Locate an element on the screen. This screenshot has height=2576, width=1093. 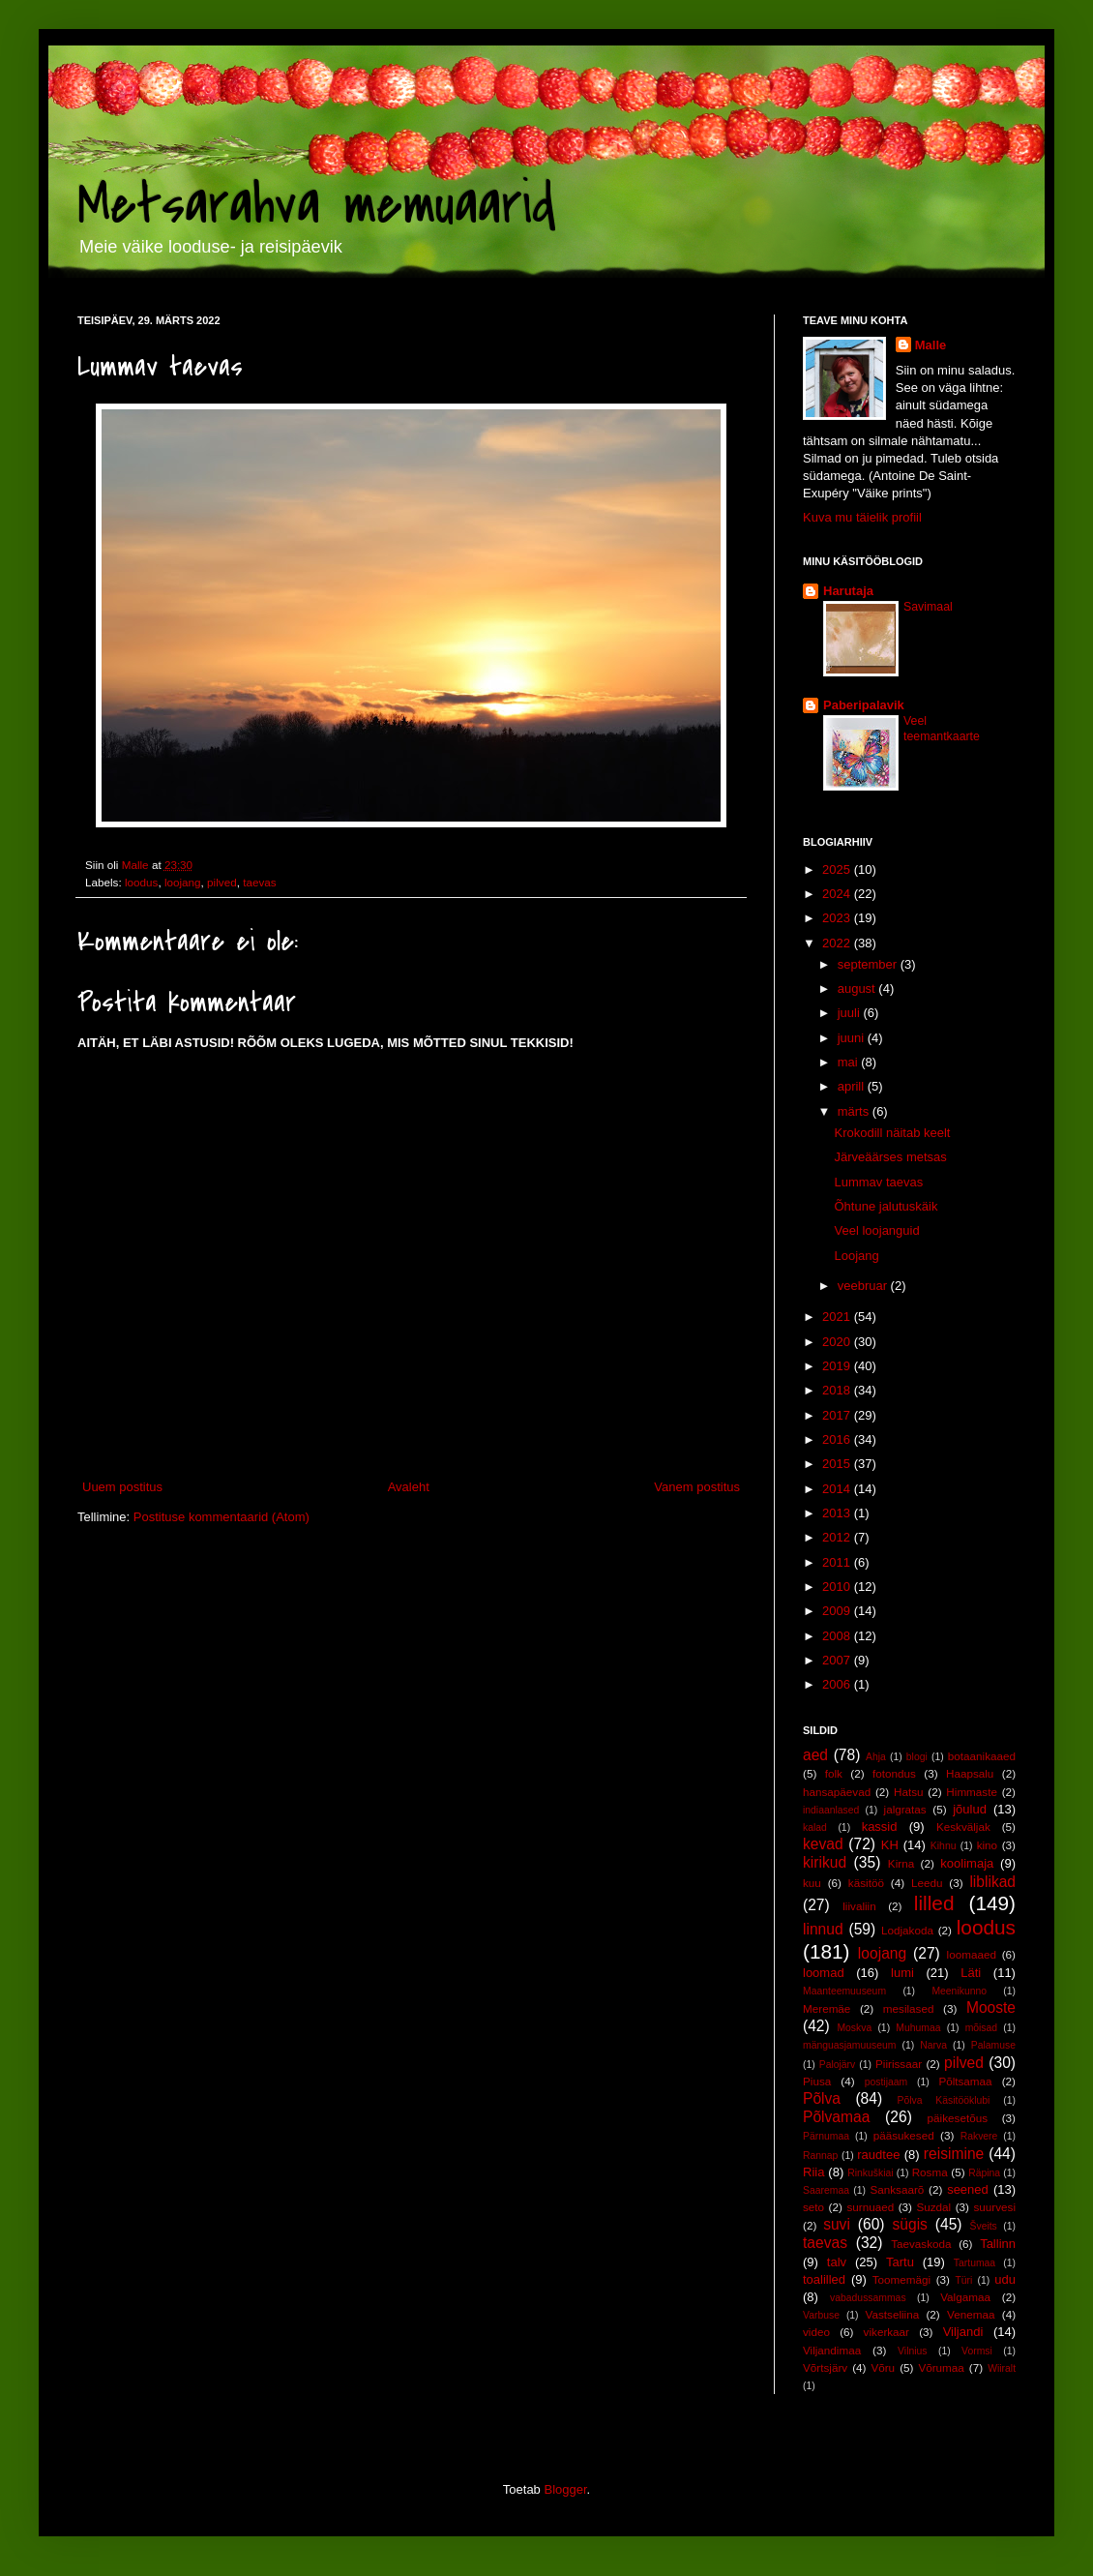
kino is located at coordinates (987, 1845).